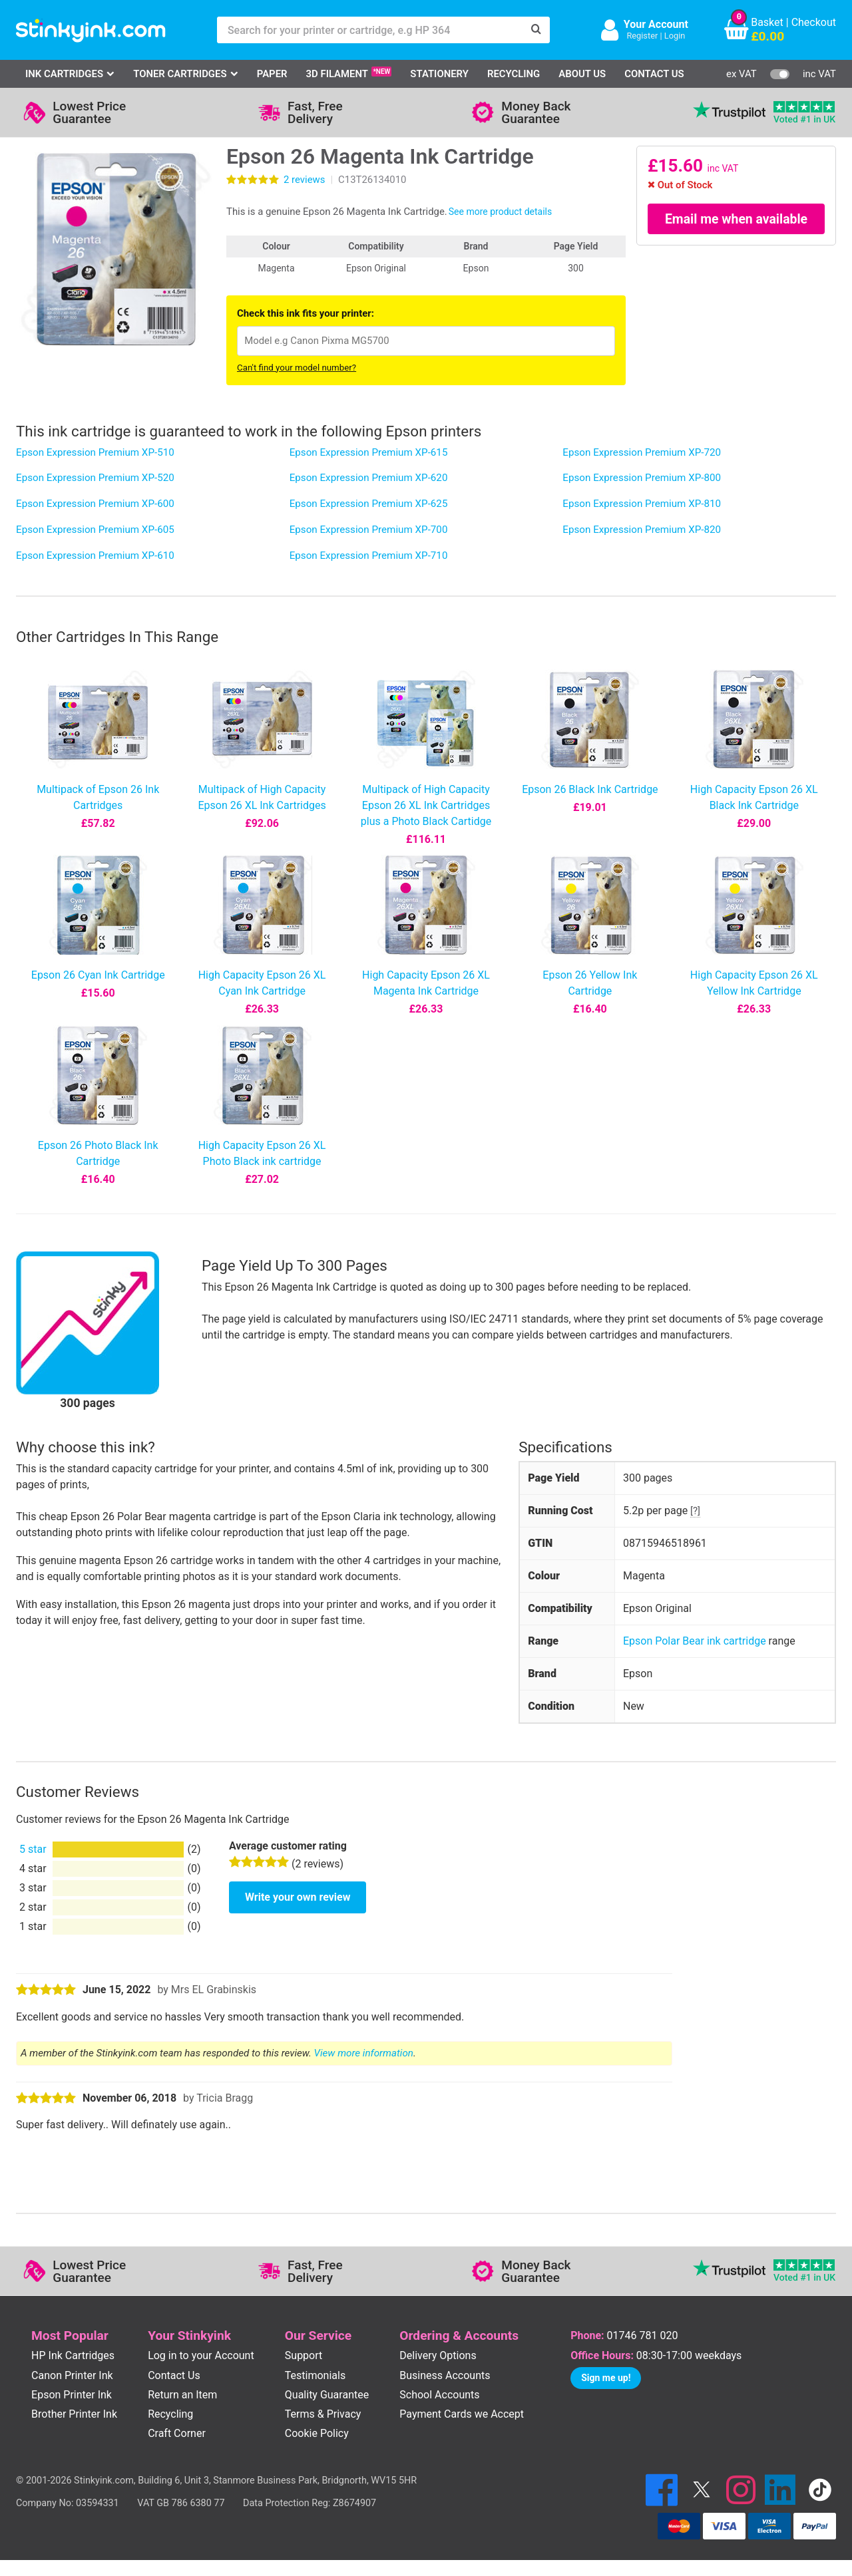 This screenshot has height=2576, width=852. What do you see at coordinates (641, 530) in the screenshot?
I see `Epson Expression Premium XP-820` at bounding box center [641, 530].